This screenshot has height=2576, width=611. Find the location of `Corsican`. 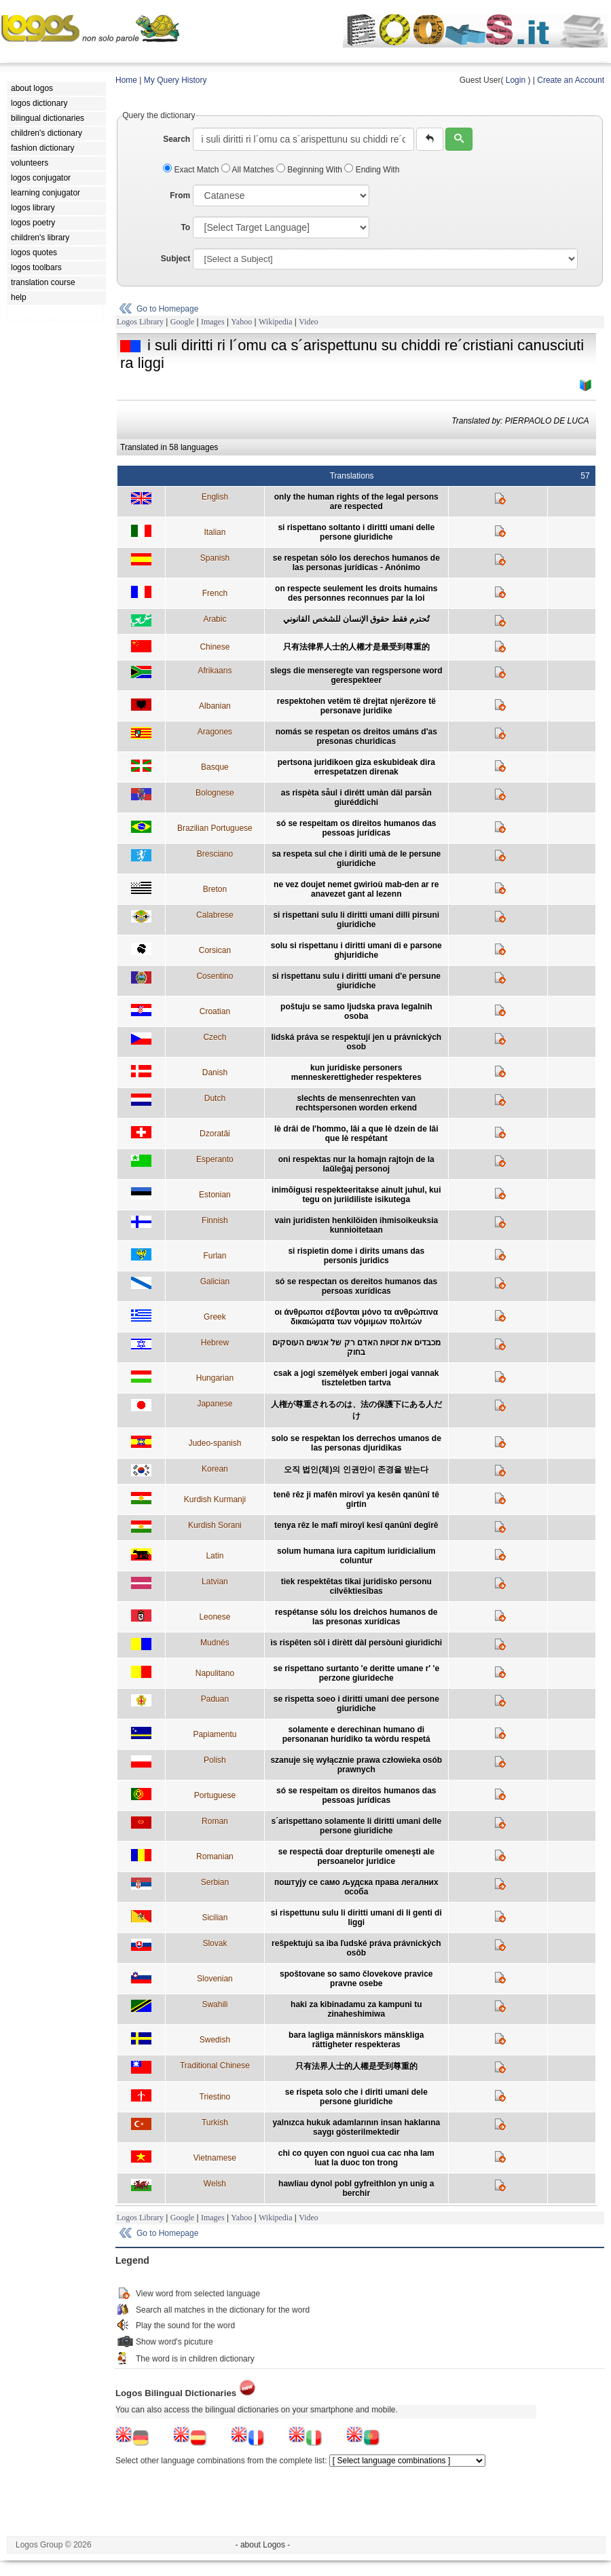

Corsican is located at coordinates (215, 950).